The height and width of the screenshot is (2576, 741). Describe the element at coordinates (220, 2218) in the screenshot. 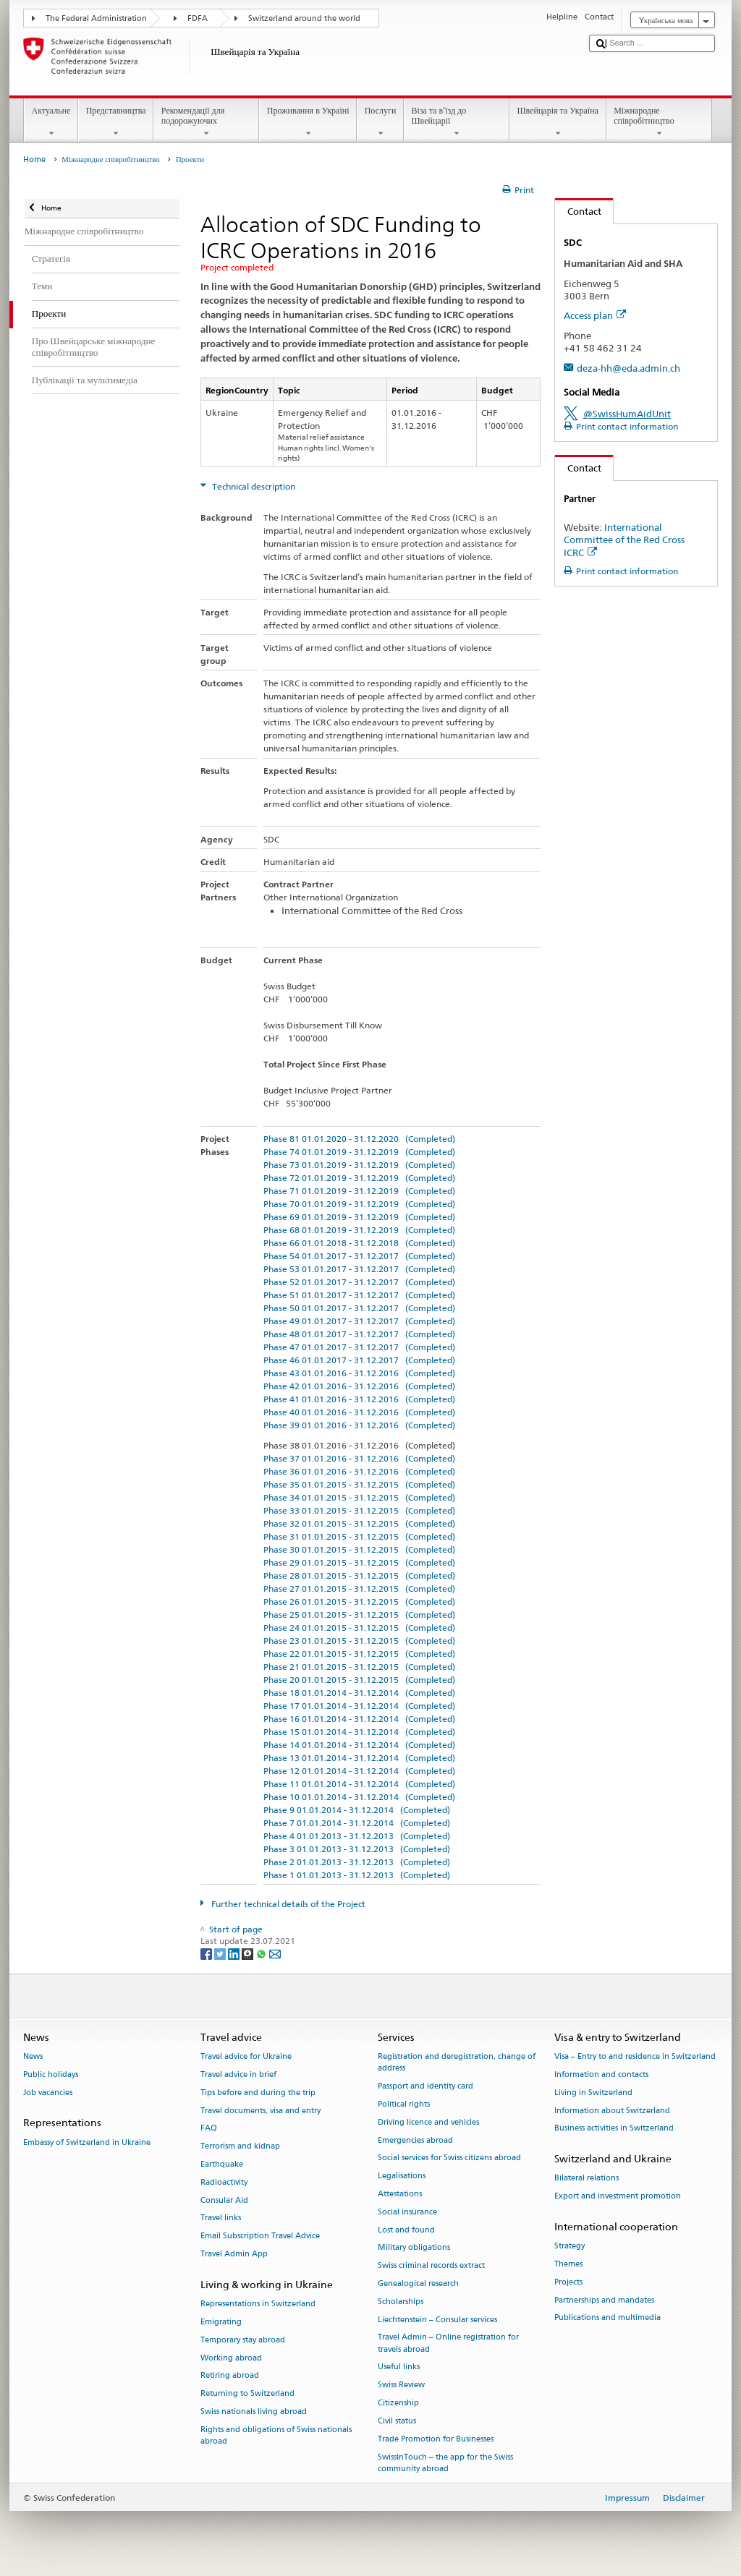

I see `Travel links` at that location.